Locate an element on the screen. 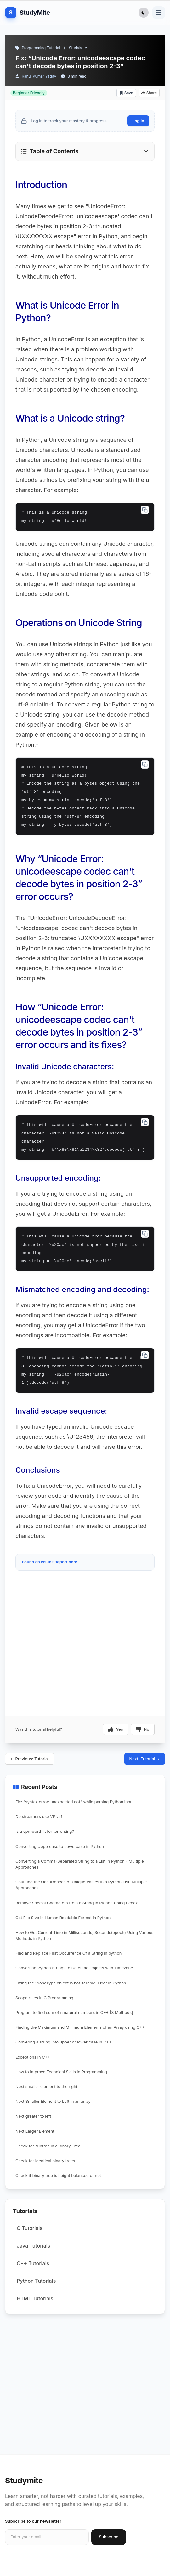  How to Get Current Time in Milliseconds, Seconds(epoch) Using Various Methods in Python is located at coordinates (84, 1935).